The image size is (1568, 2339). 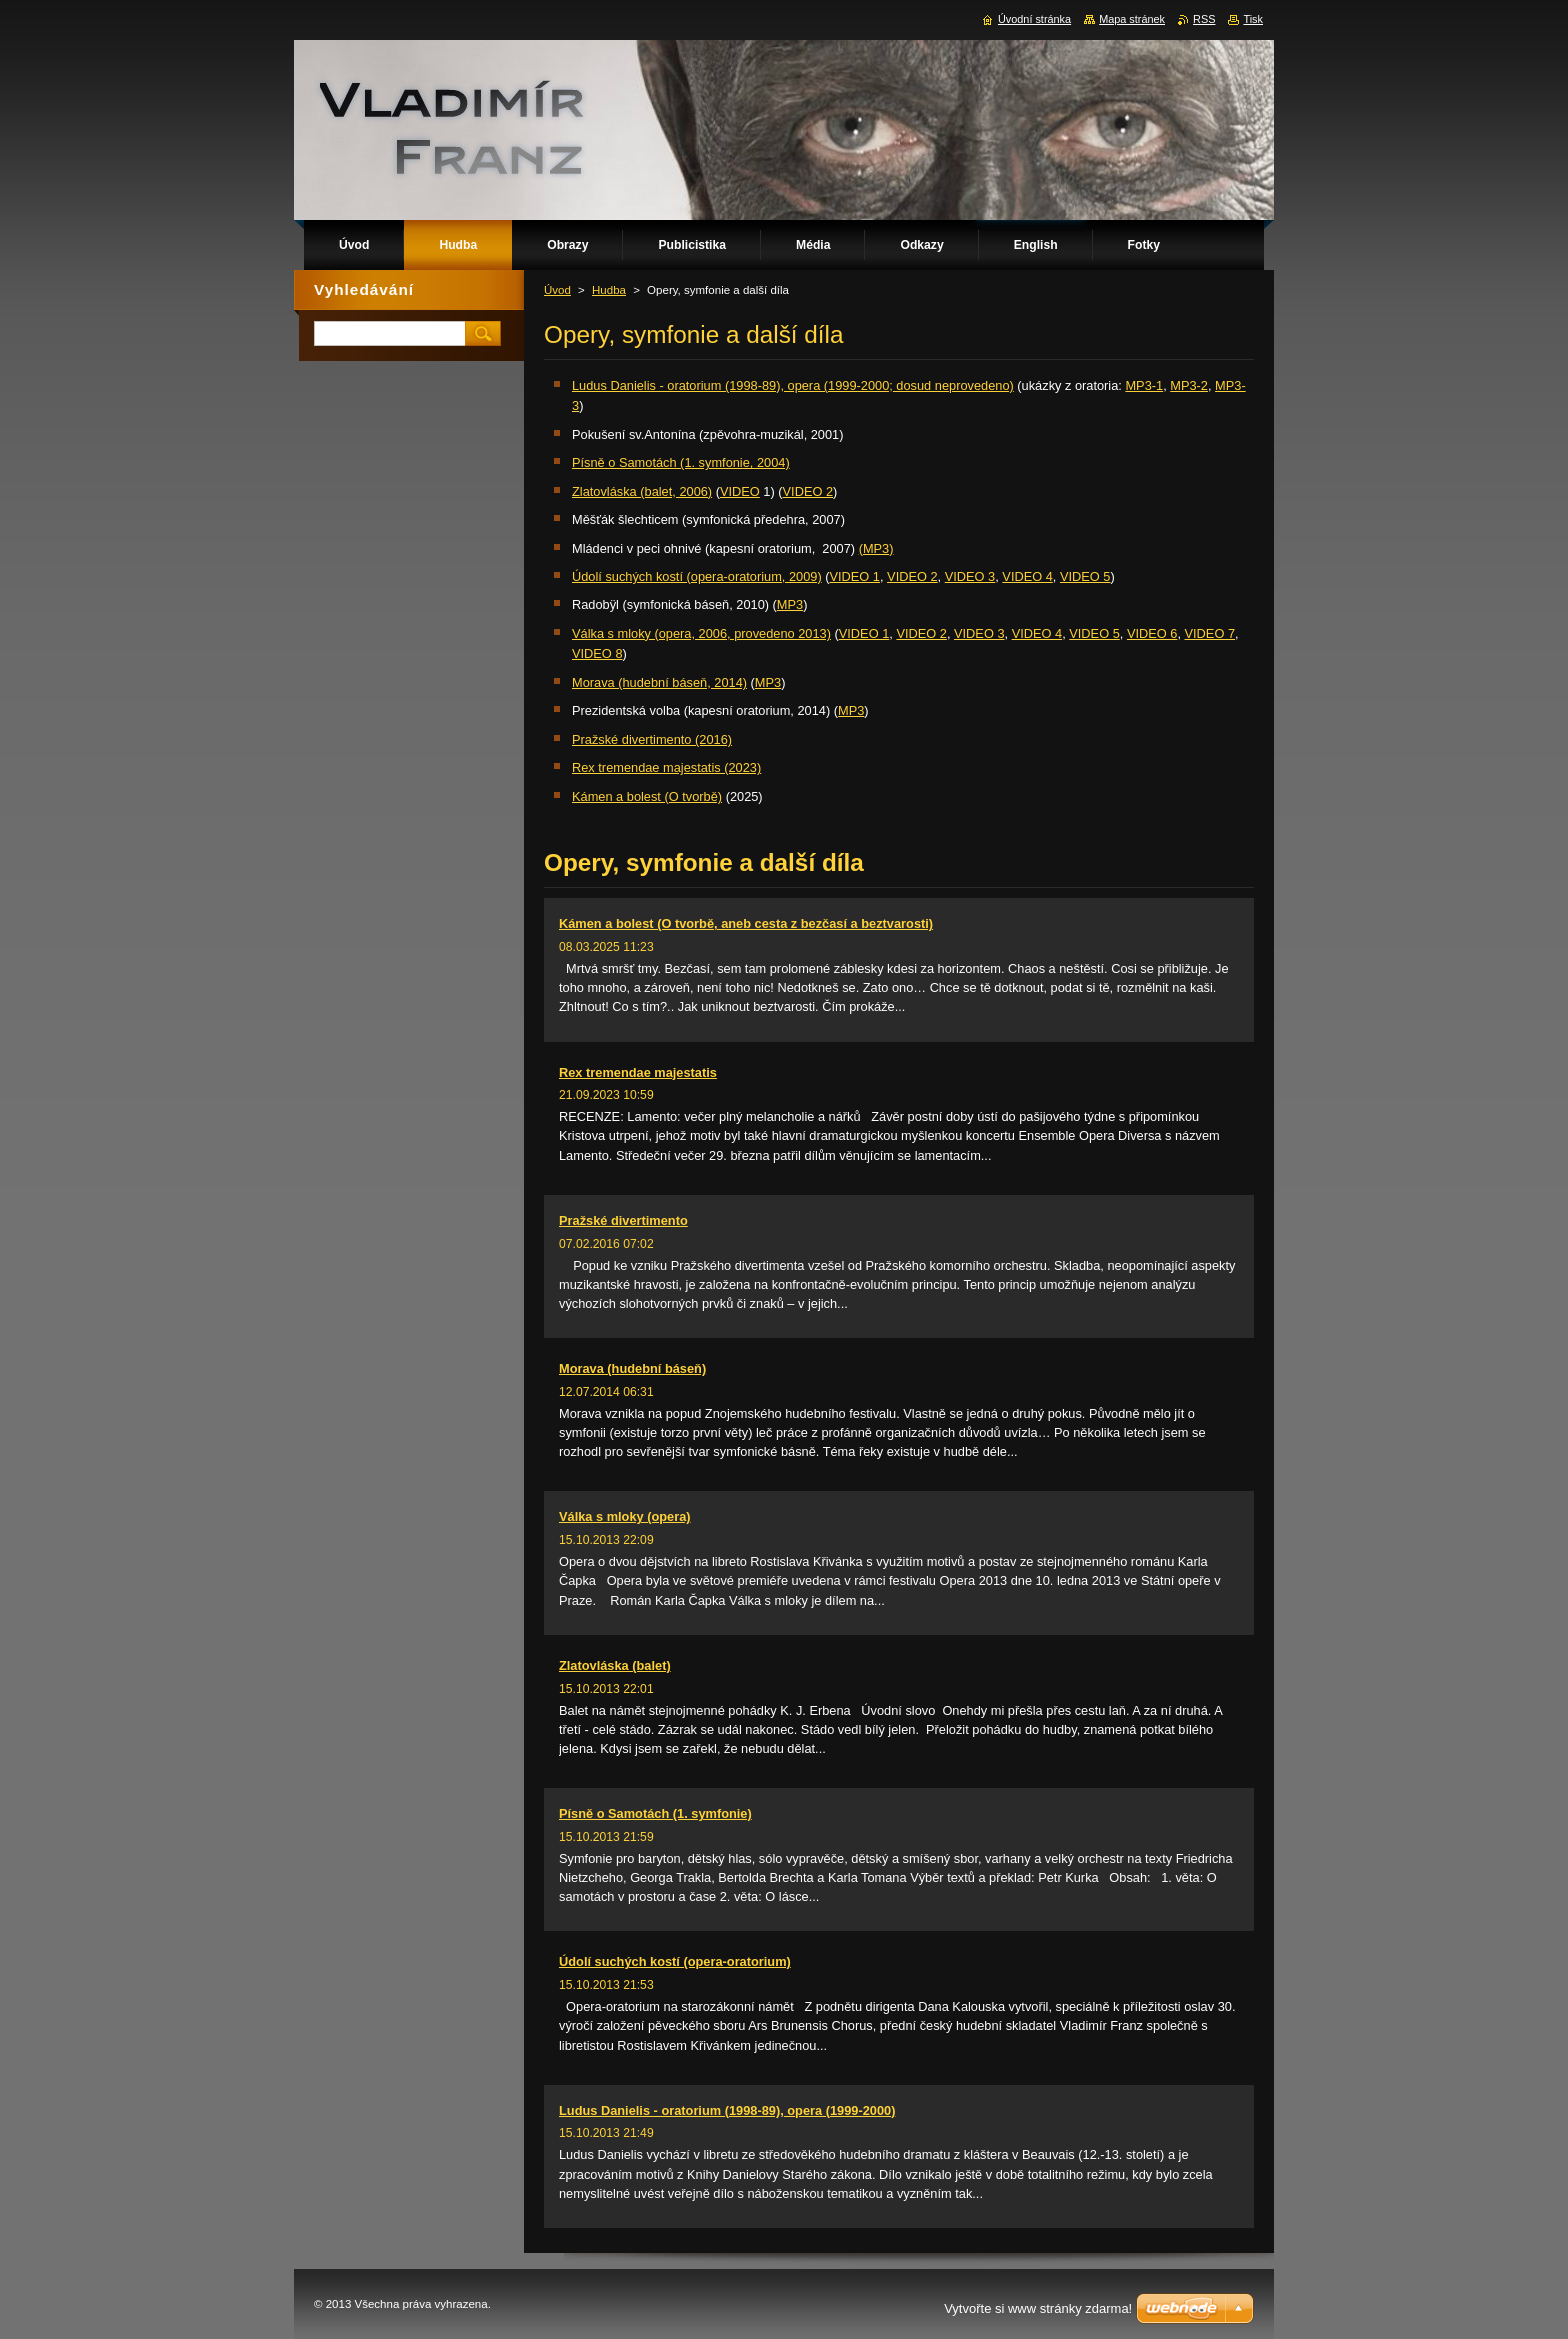 I want to click on MP3-1, so click(x=1144, y=385).